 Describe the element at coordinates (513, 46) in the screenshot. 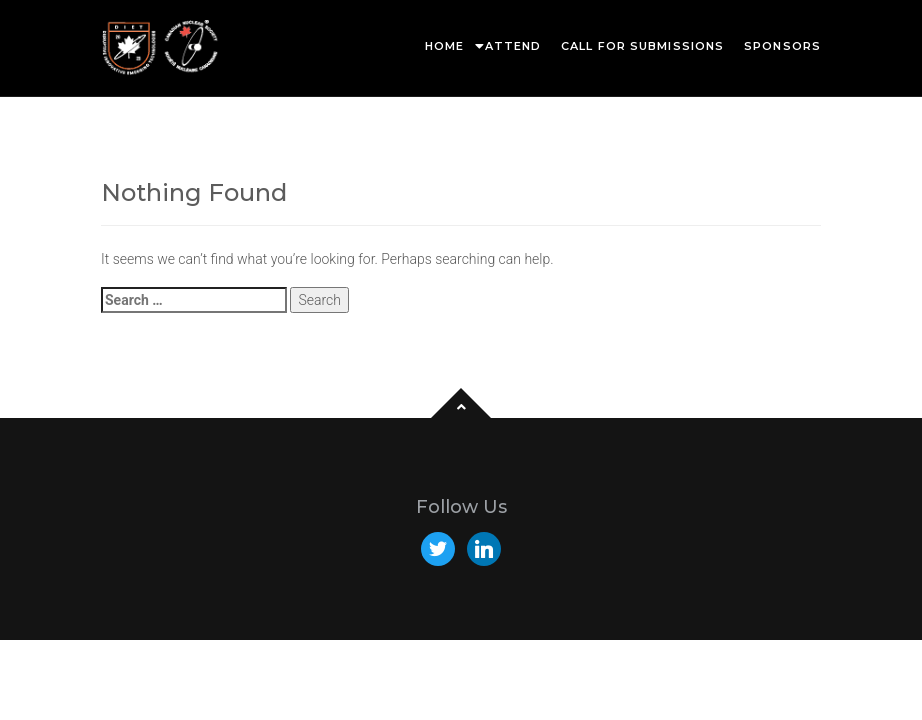

I see `Attend` at that location.